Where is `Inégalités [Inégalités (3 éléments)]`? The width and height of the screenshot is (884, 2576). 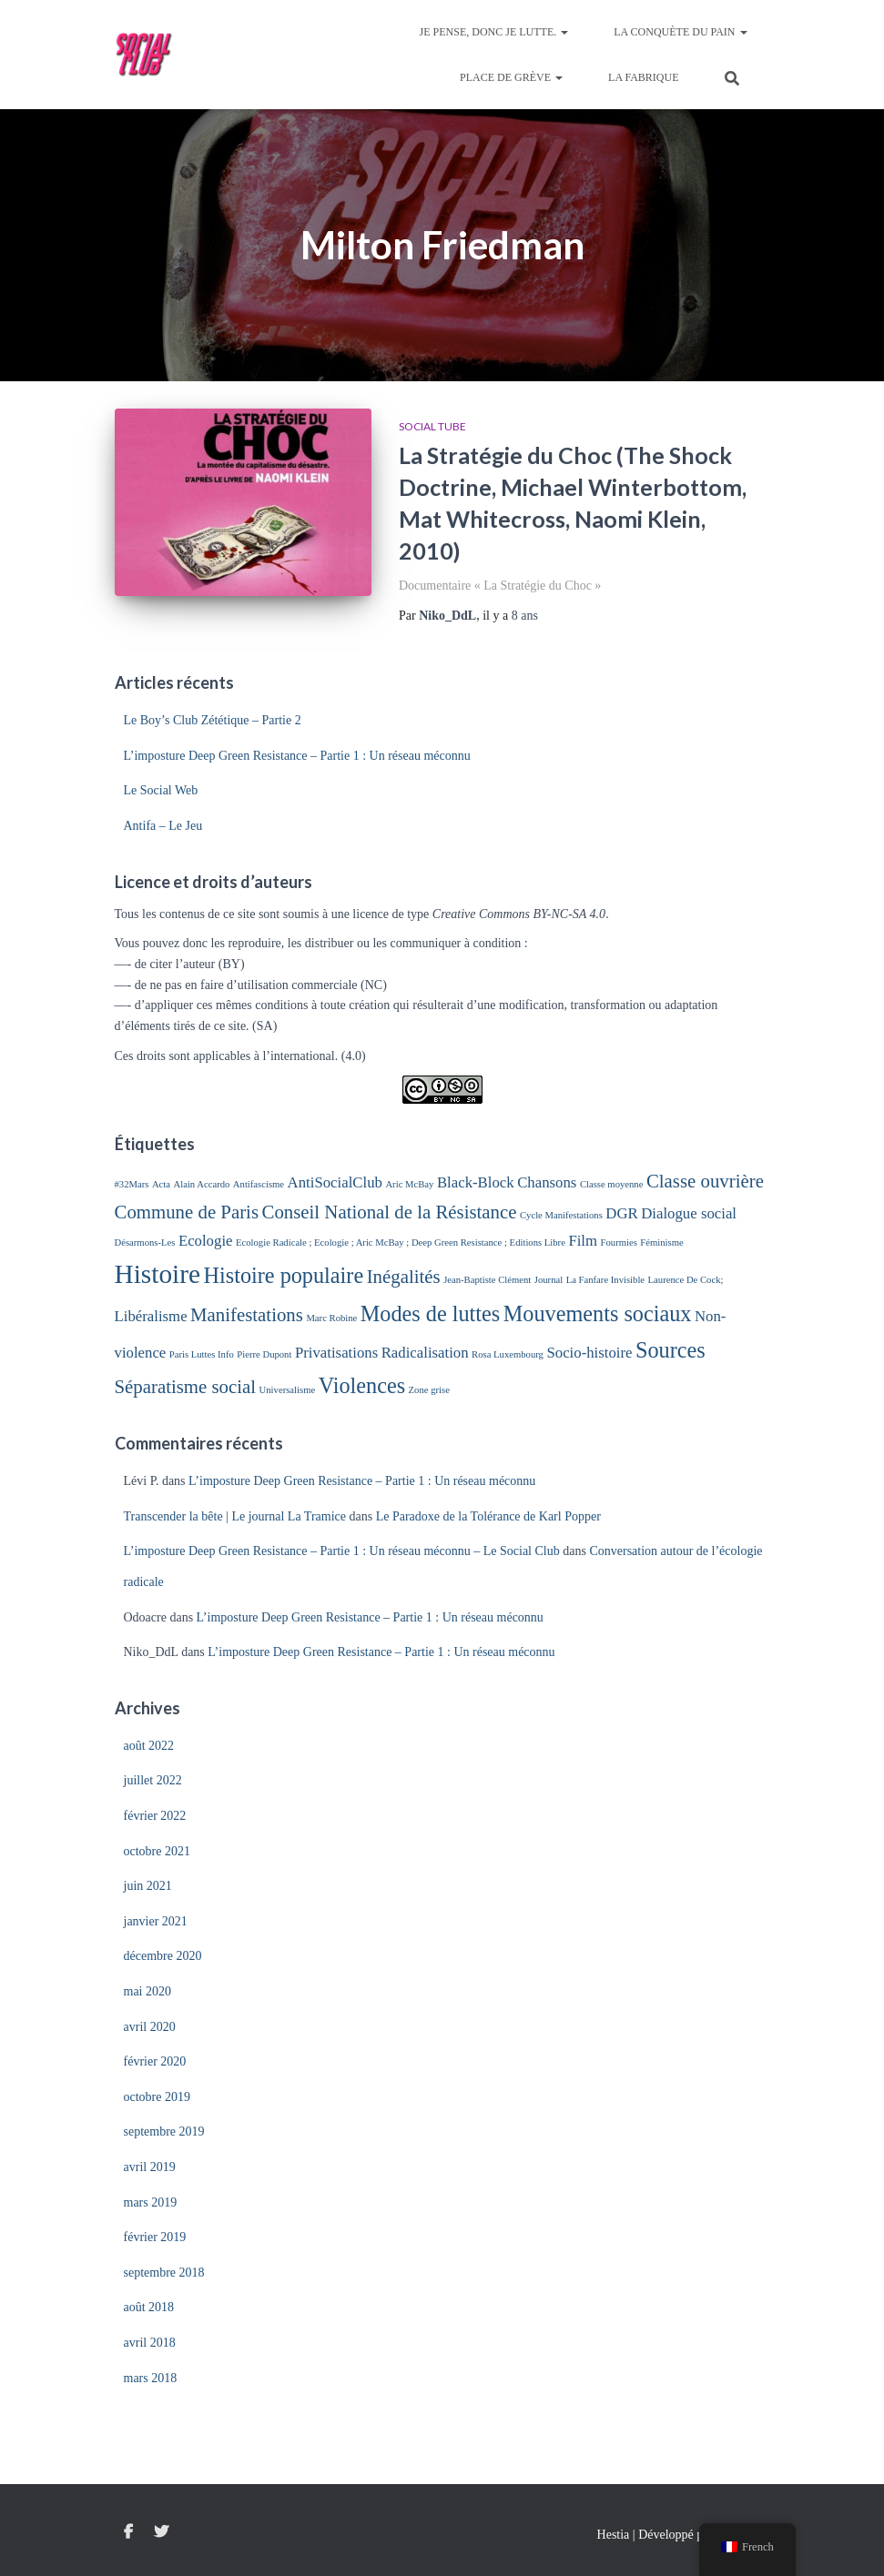
Inégalités [Inégalités (3 éléments)] is located at coordinates (404, 1277).